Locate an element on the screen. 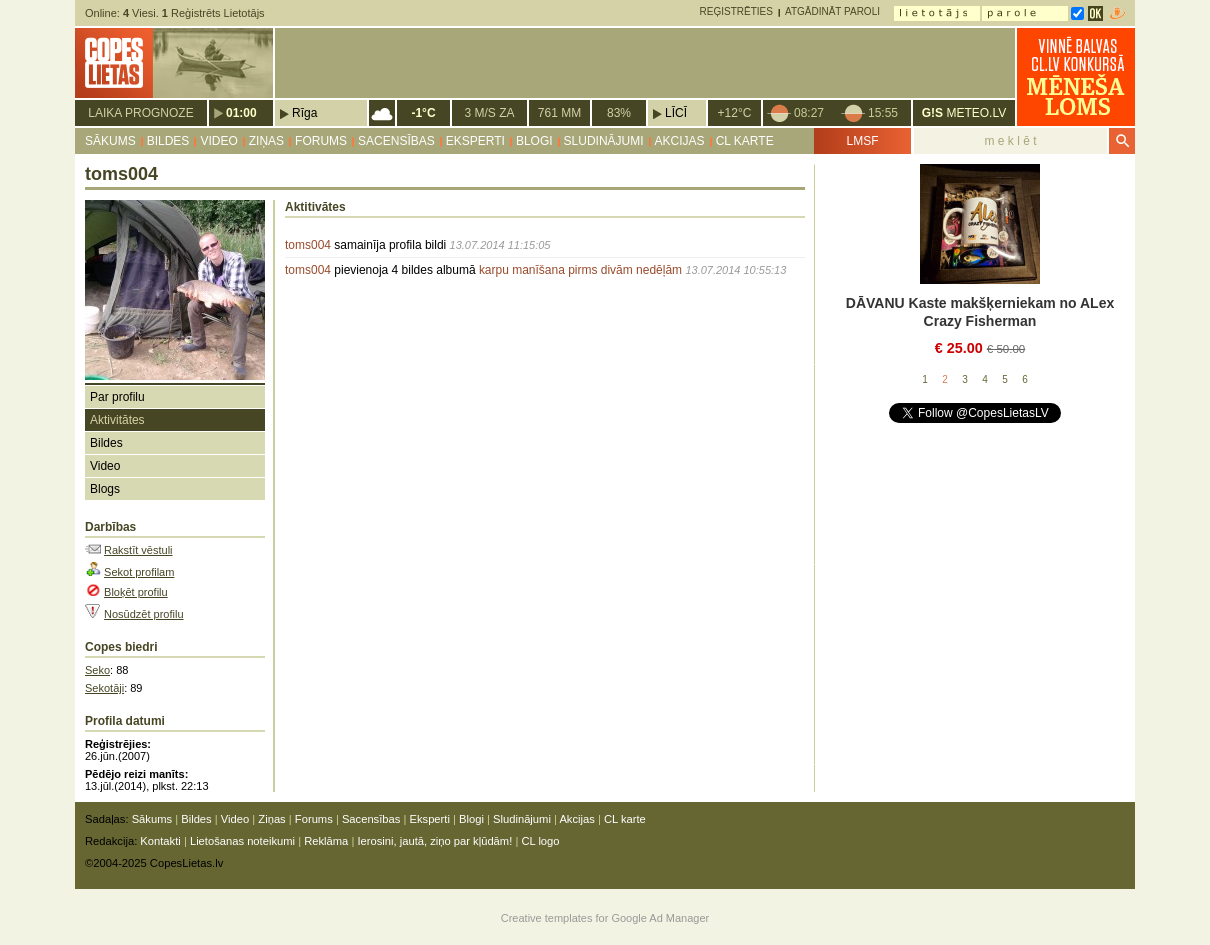  Blogi is located at coordinates (534, 141).